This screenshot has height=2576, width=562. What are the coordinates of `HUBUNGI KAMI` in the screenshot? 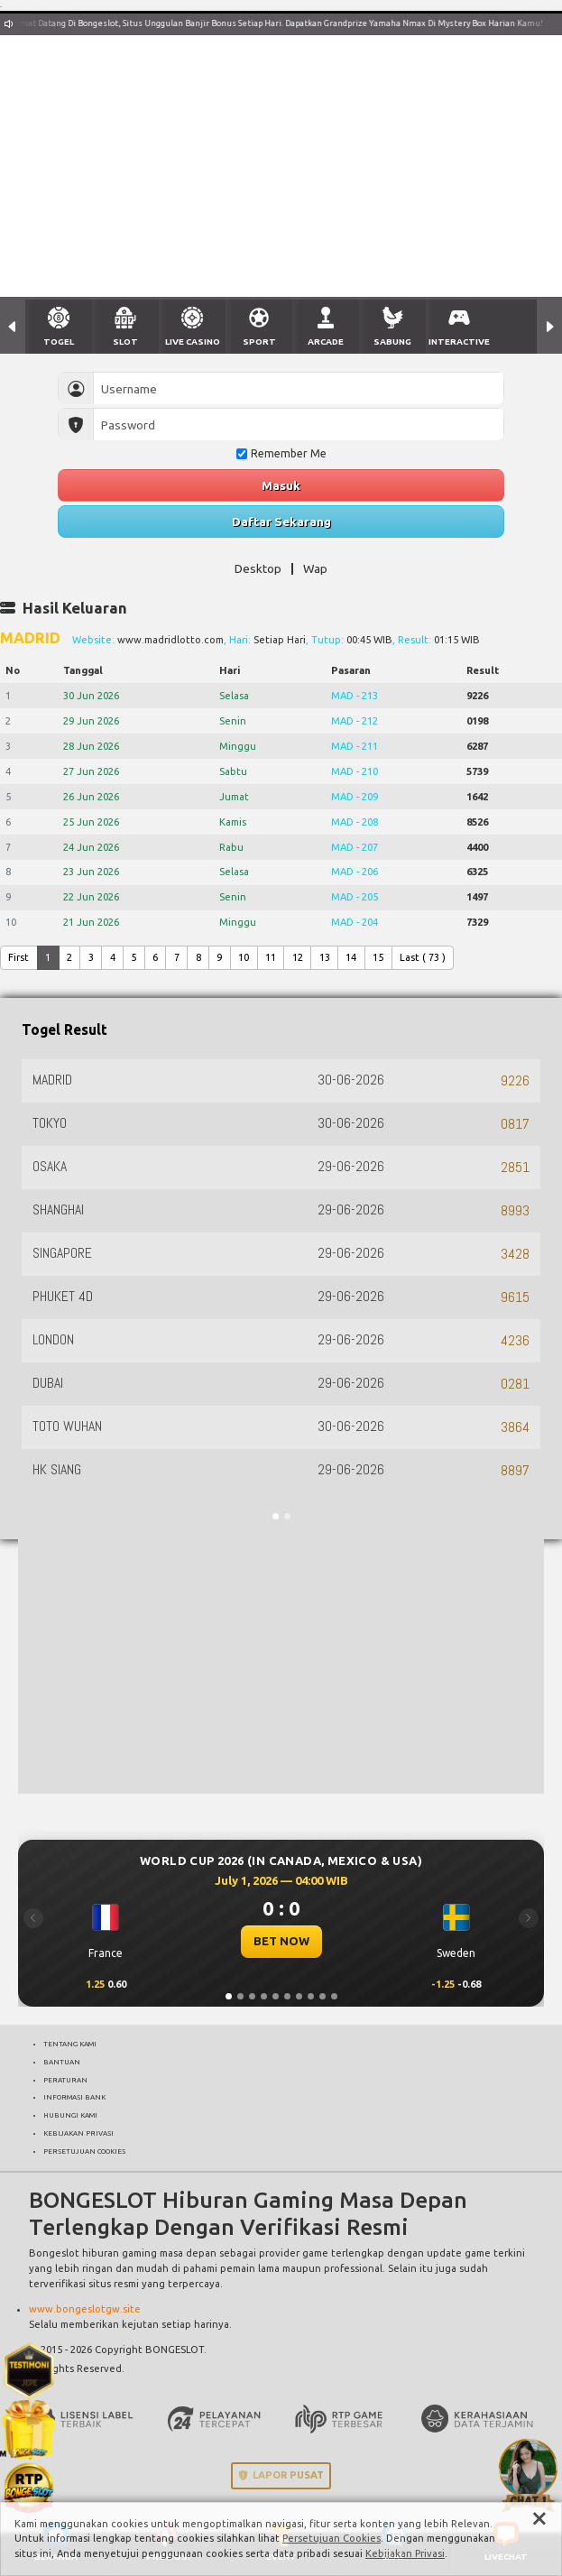 It's located at (70, 2115).